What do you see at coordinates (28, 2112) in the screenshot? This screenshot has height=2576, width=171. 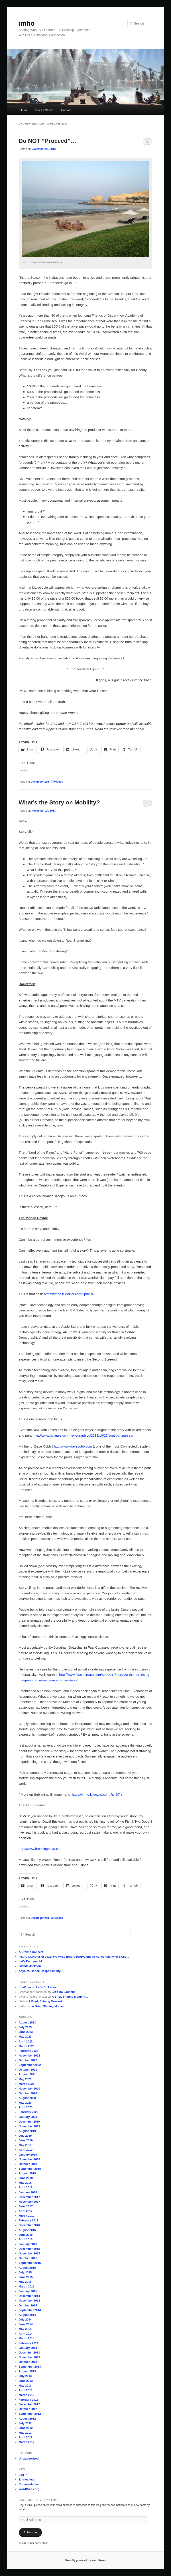 I see `February 2020` at bounding box center [28, 2112].